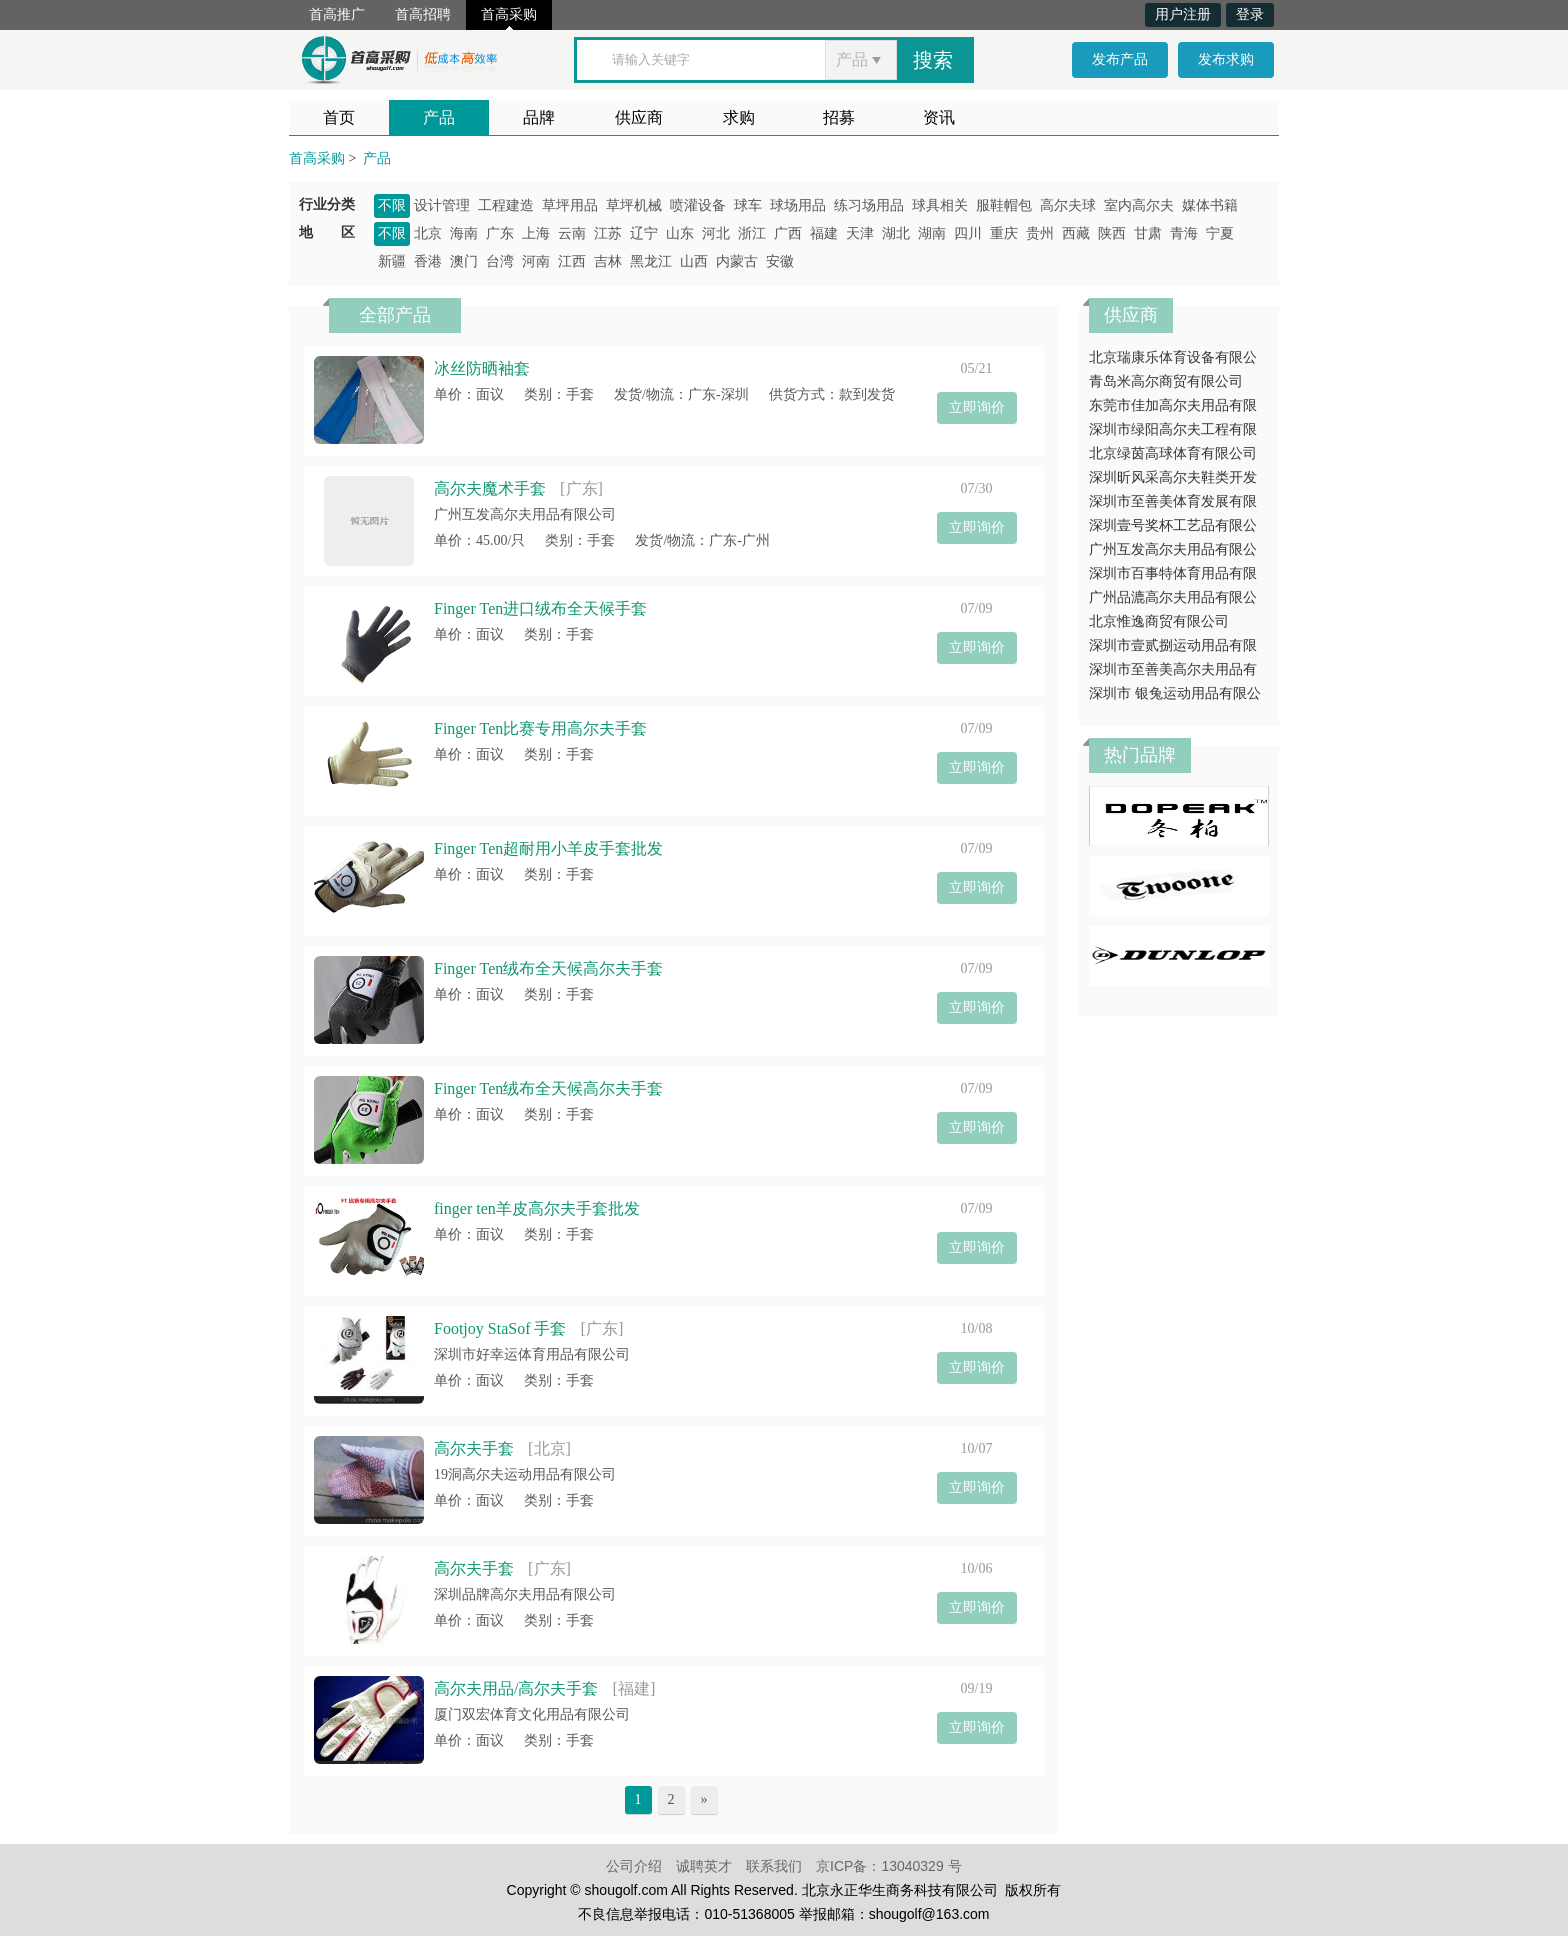 Image resolution: width=1568 pixels, height=1936 pixels. Describe the element at coordinates (536, 261) in the screenshot. I see `河南` at that location.